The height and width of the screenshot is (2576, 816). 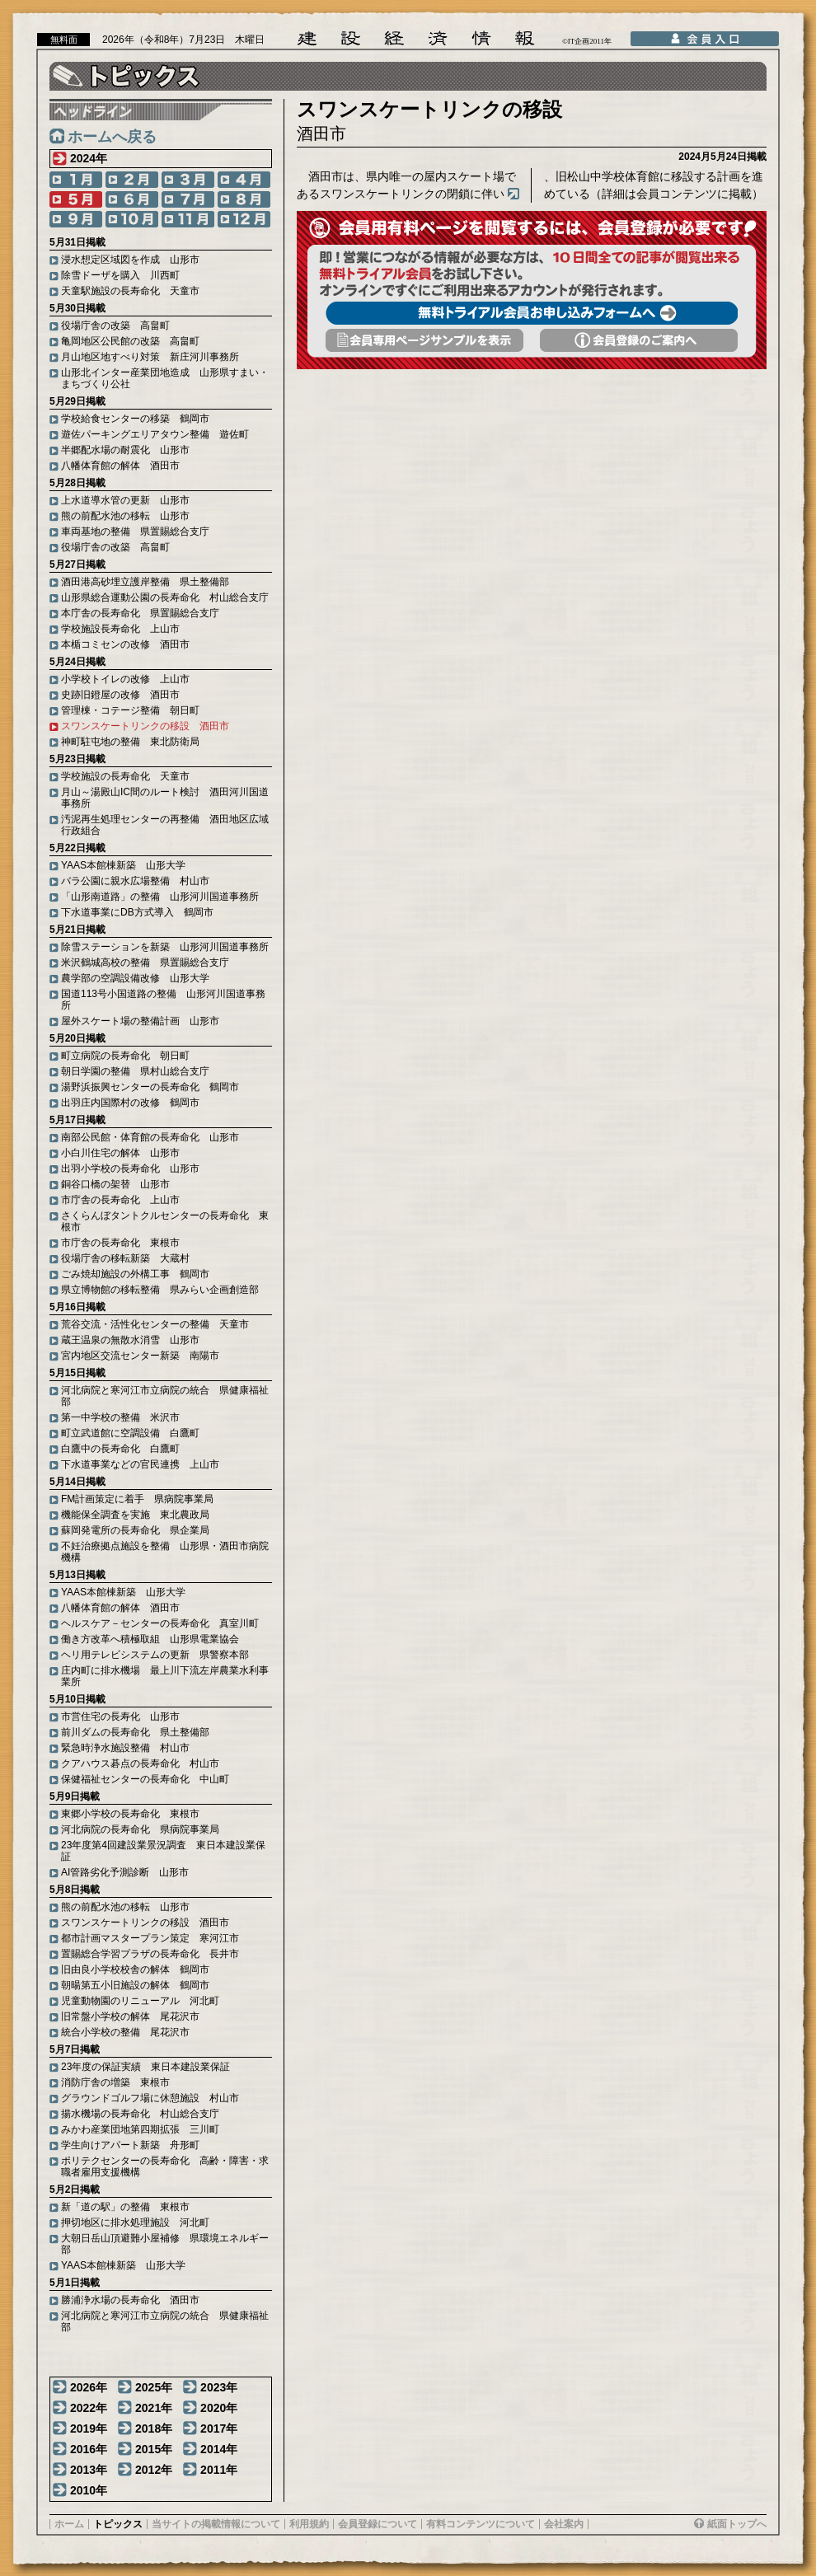 I want to click on 2023年, so click(x=218, y=2387).